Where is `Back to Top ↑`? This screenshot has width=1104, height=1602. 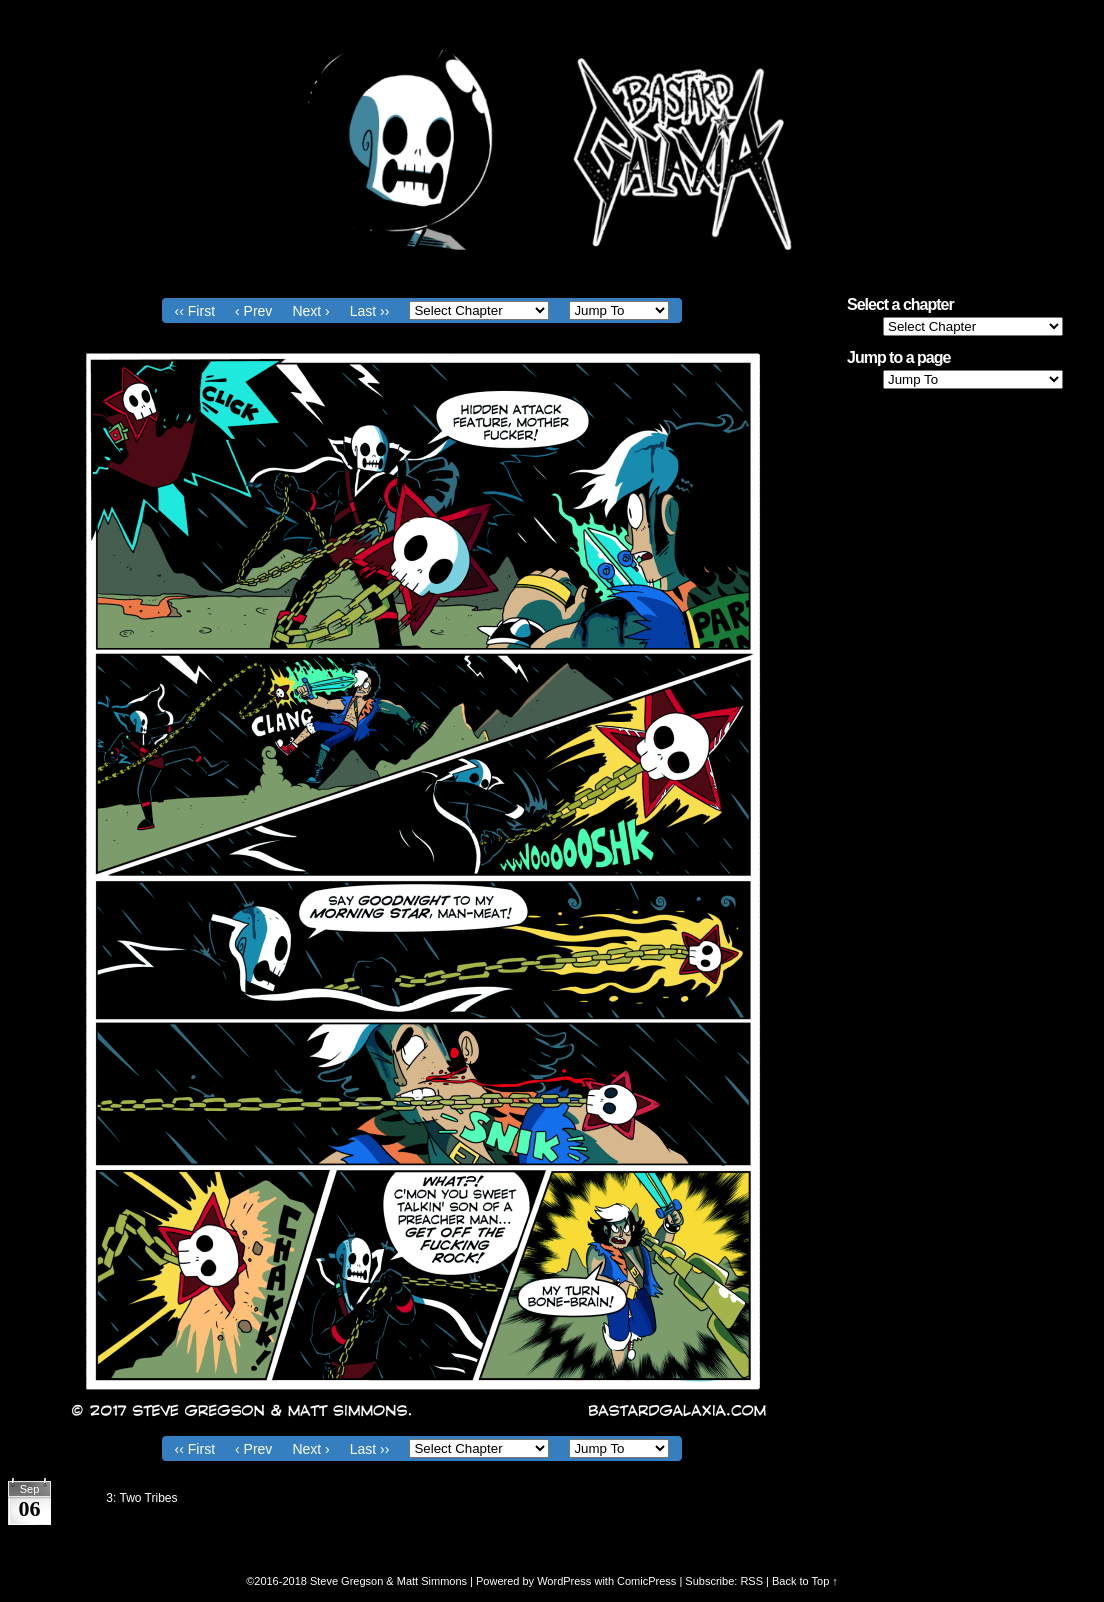 Back to Top ↑ is located at coordinates (805, 1581).